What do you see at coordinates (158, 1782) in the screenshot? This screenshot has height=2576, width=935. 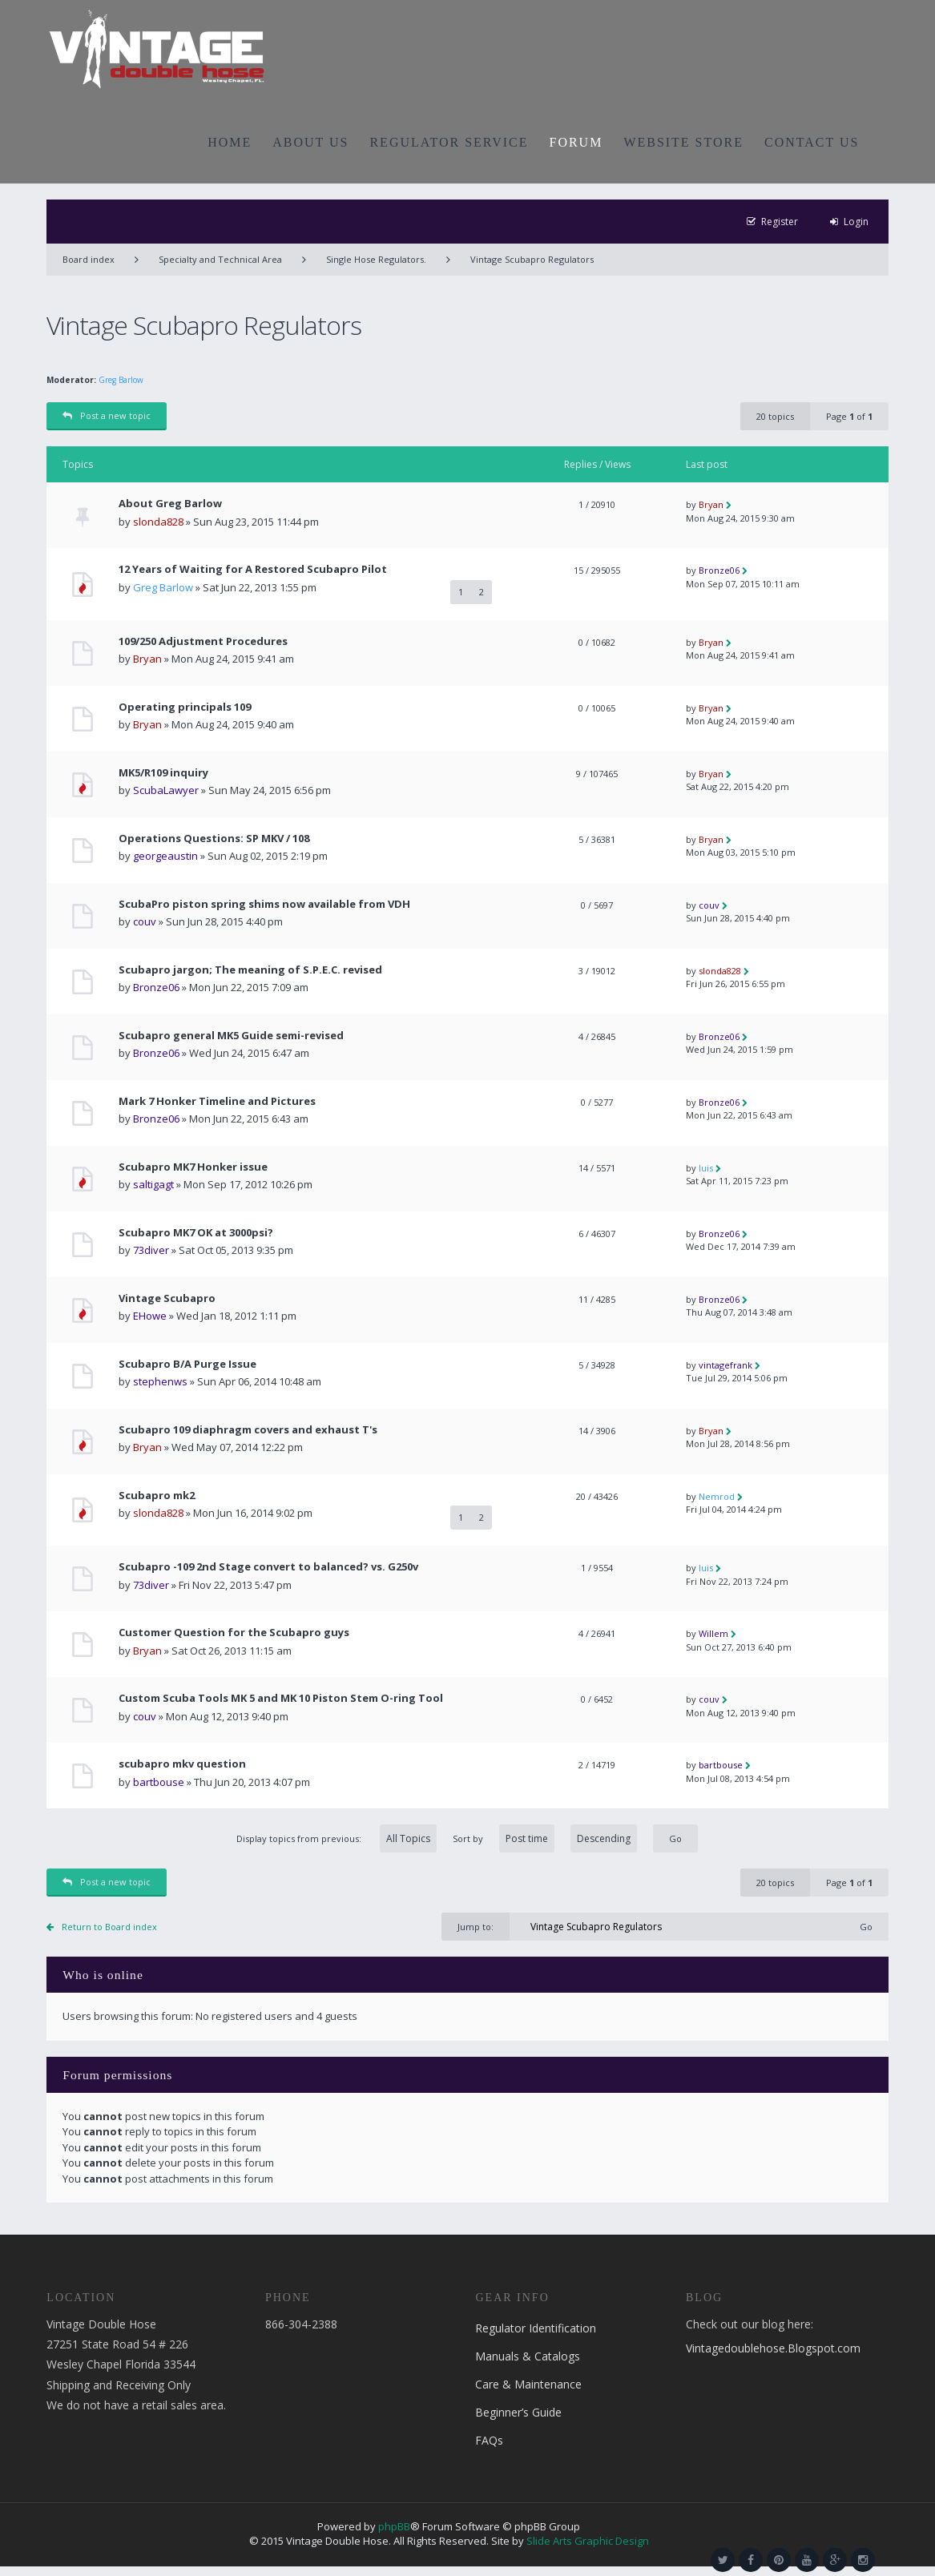 I see `bartbouse` at bounding box center [158, 1782].